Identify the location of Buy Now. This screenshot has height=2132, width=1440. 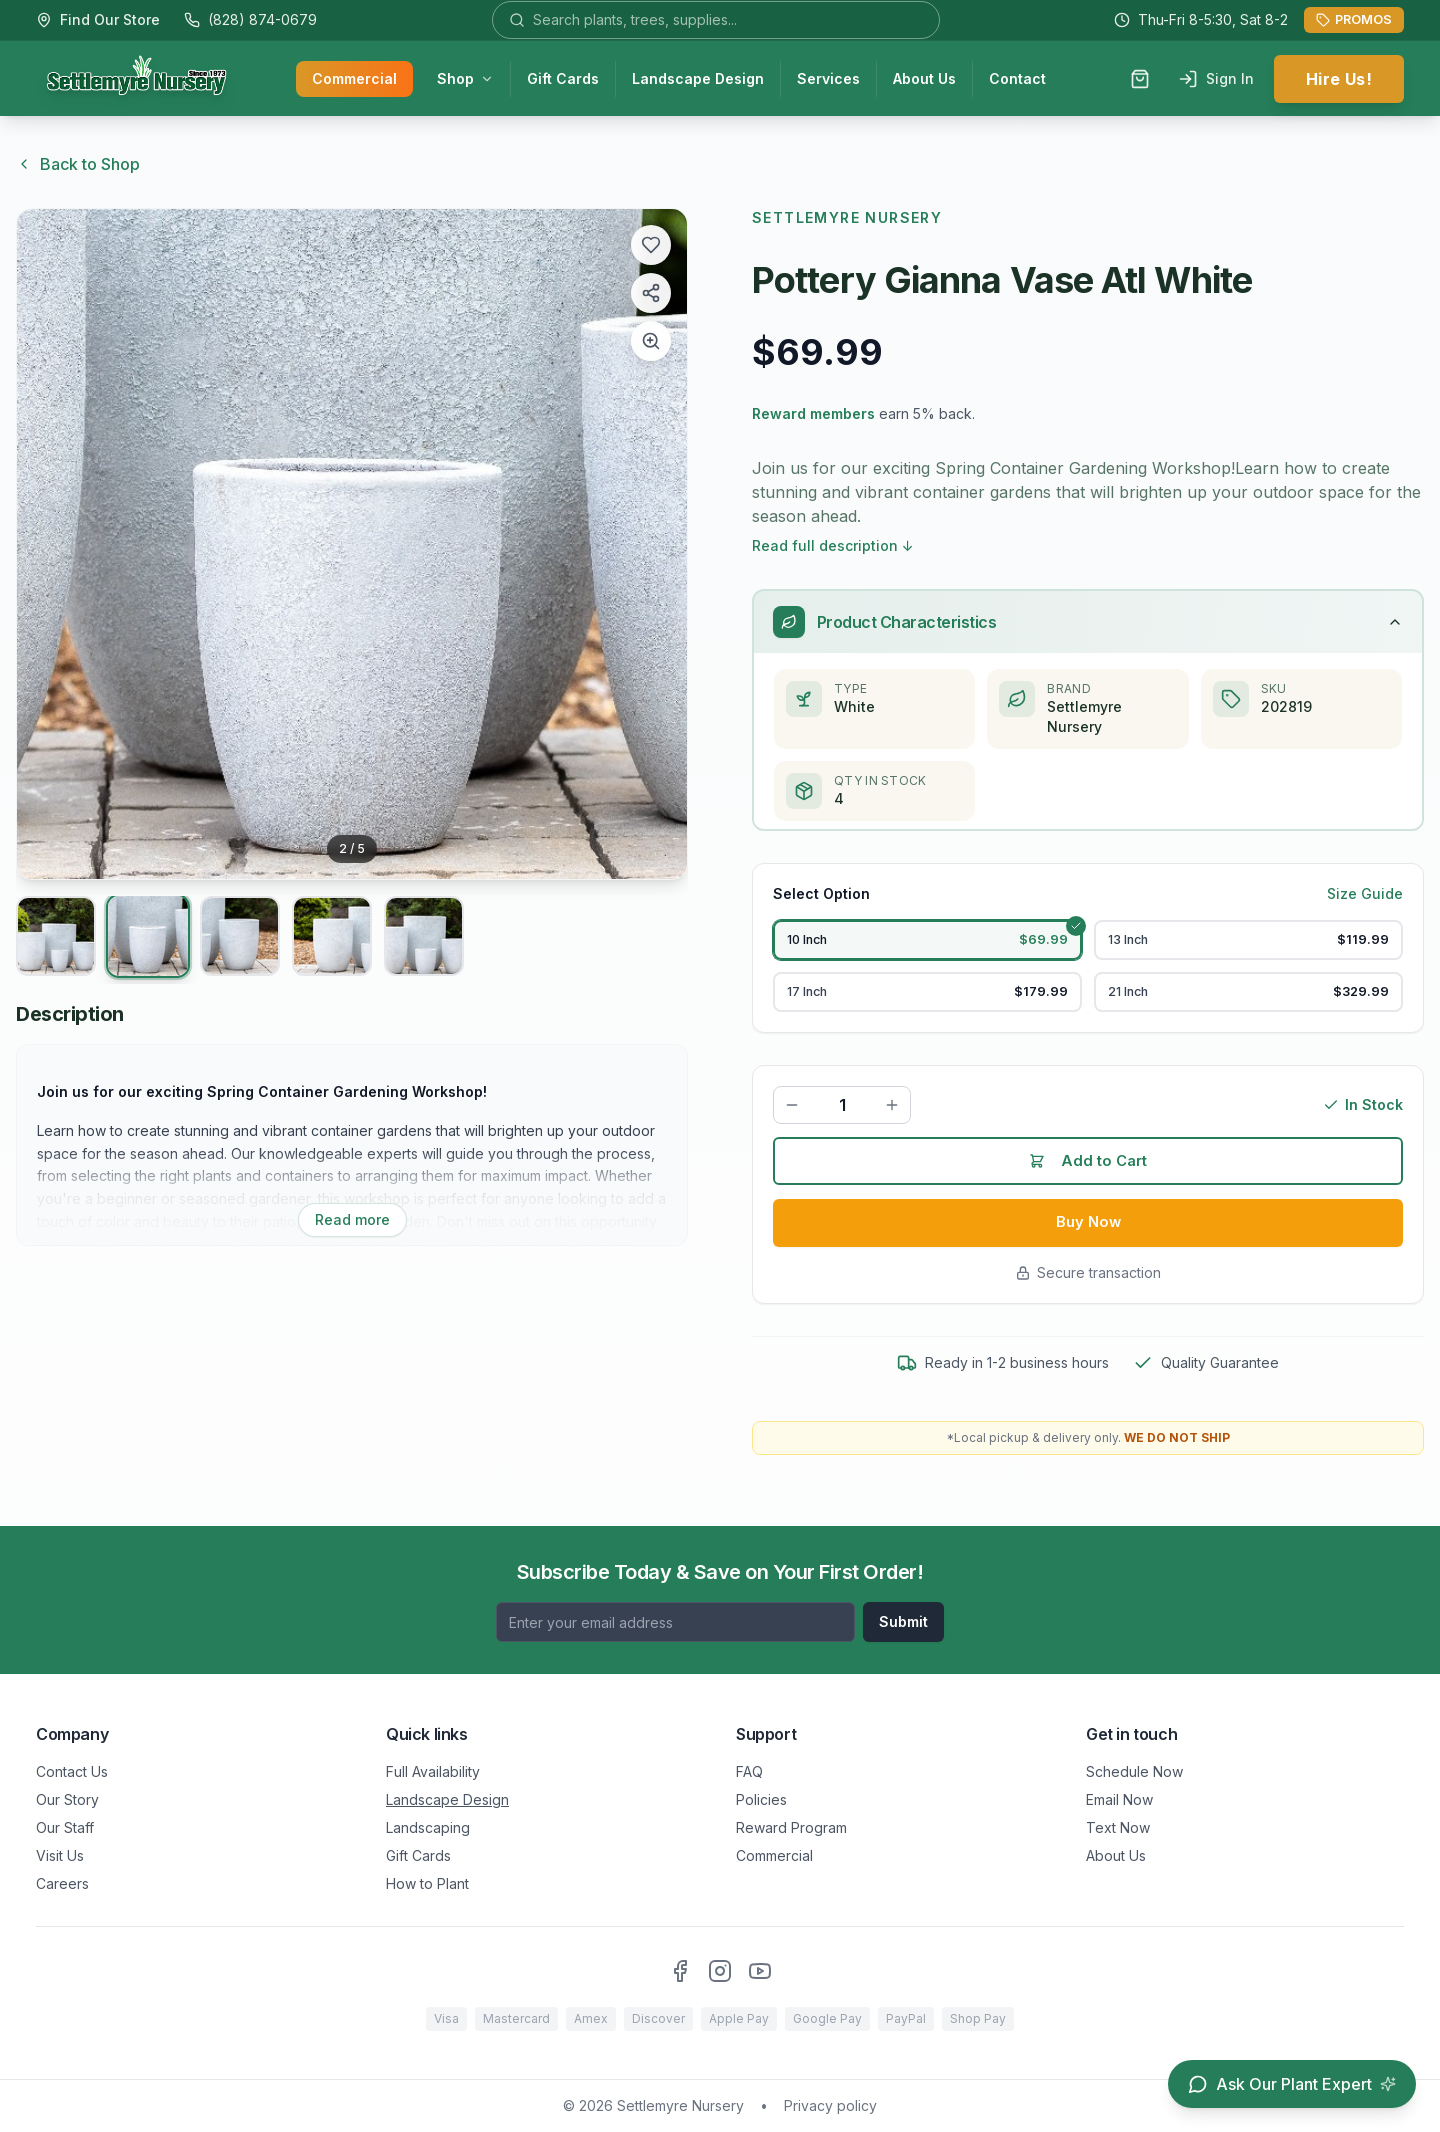
(1088, 1246).